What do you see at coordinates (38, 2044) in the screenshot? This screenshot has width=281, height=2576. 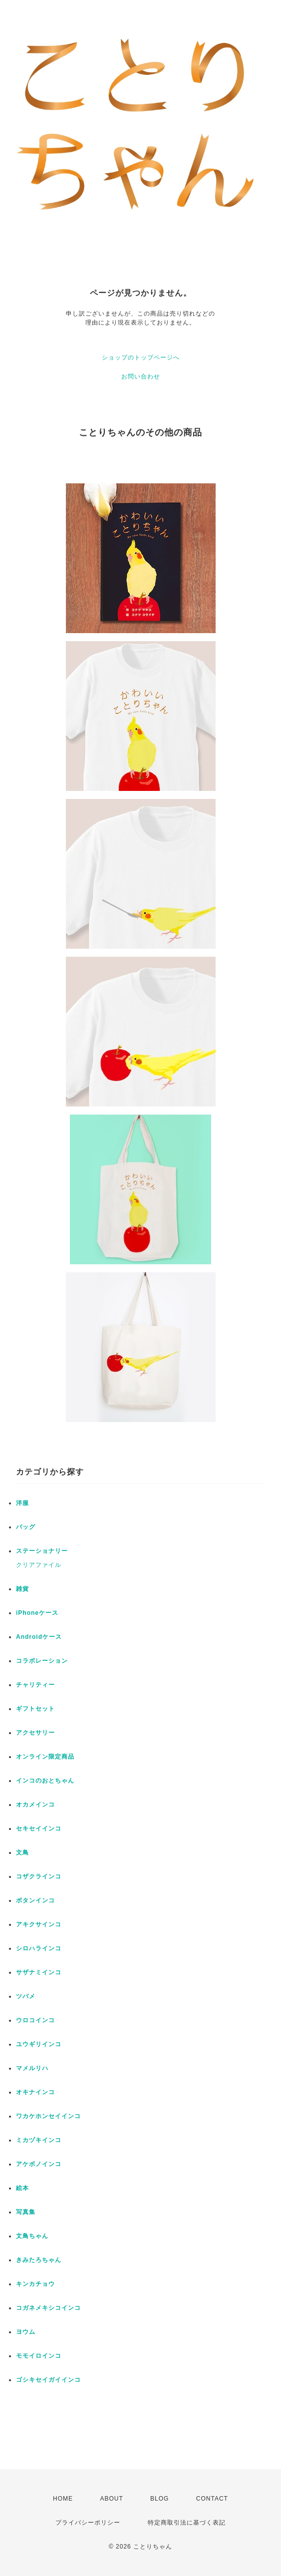 I see `ユウギリインコ` at bounding box center [38, 2044].